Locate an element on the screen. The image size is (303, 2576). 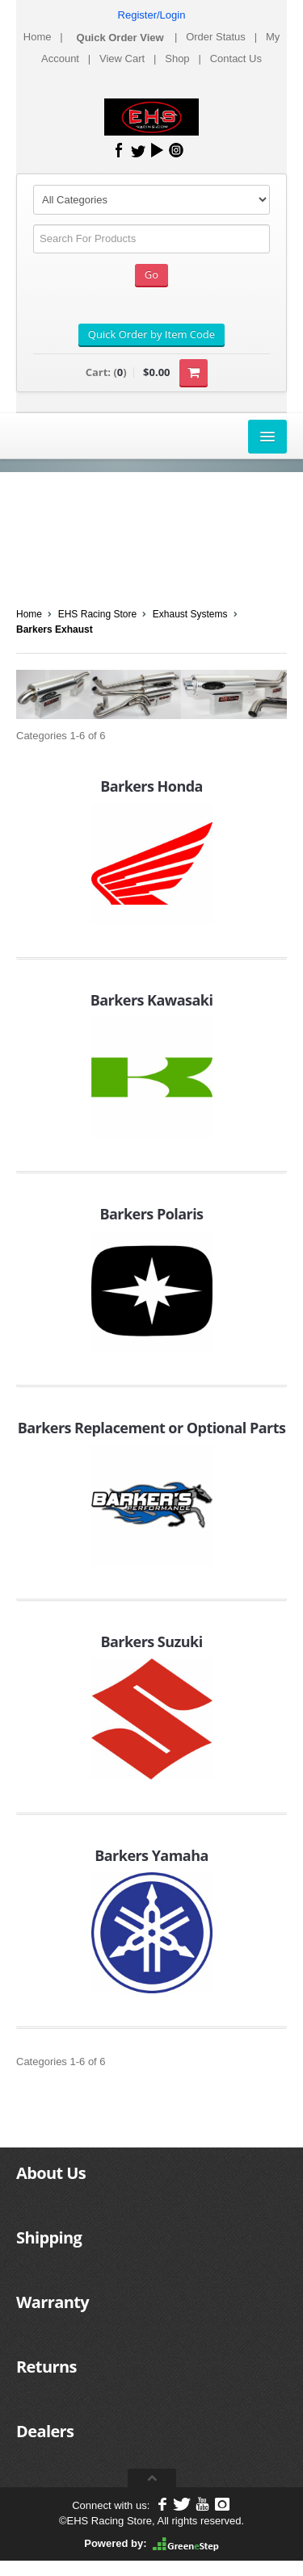
Home is located at coordinates (37, 37).